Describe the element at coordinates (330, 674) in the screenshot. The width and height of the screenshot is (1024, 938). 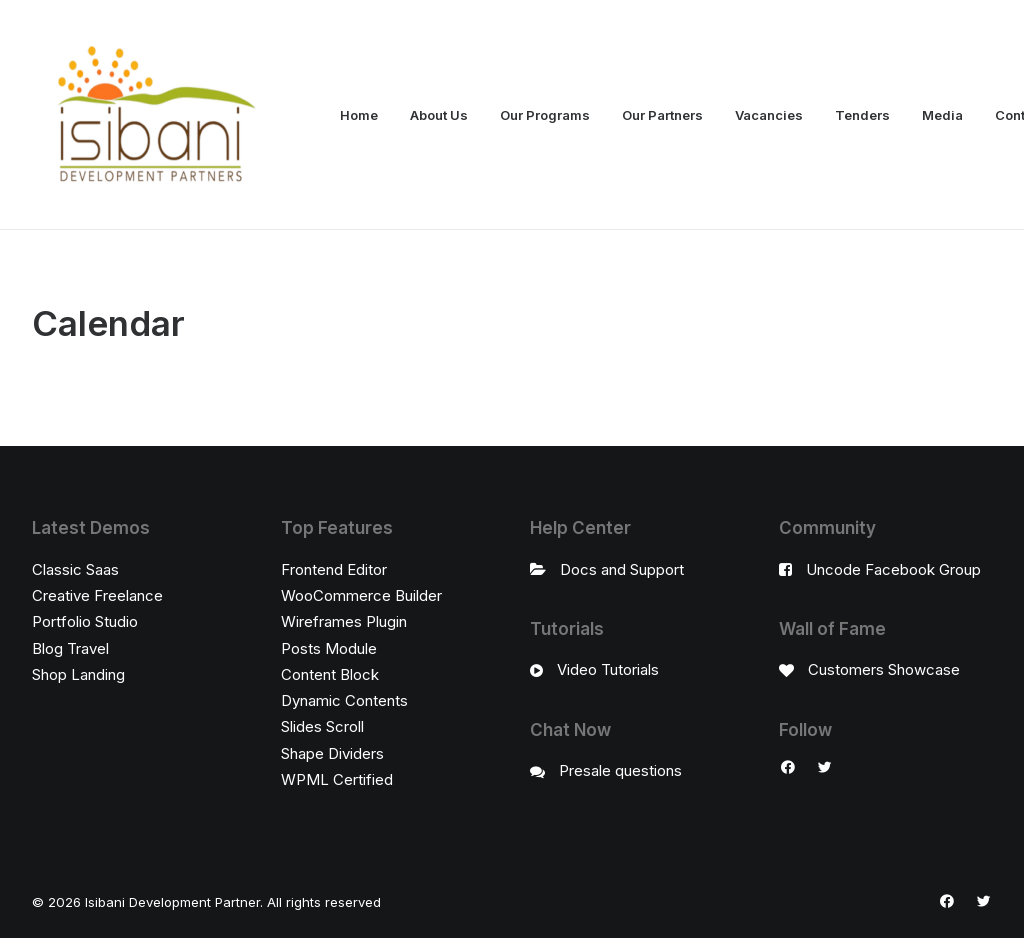
I see `Content Block` at that location.